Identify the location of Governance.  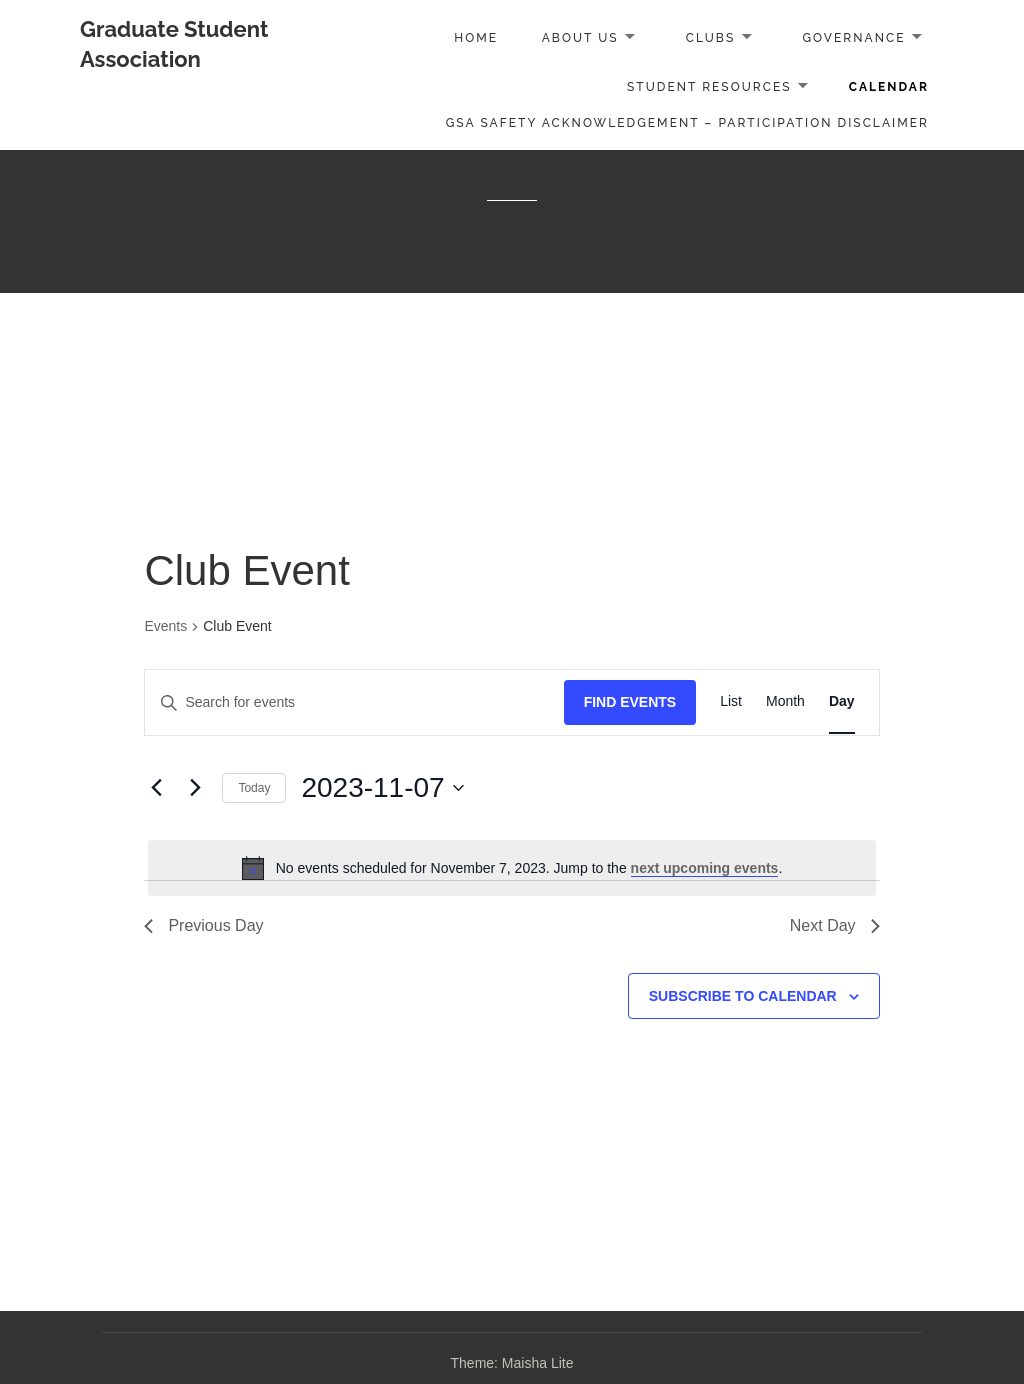
(853, 38).